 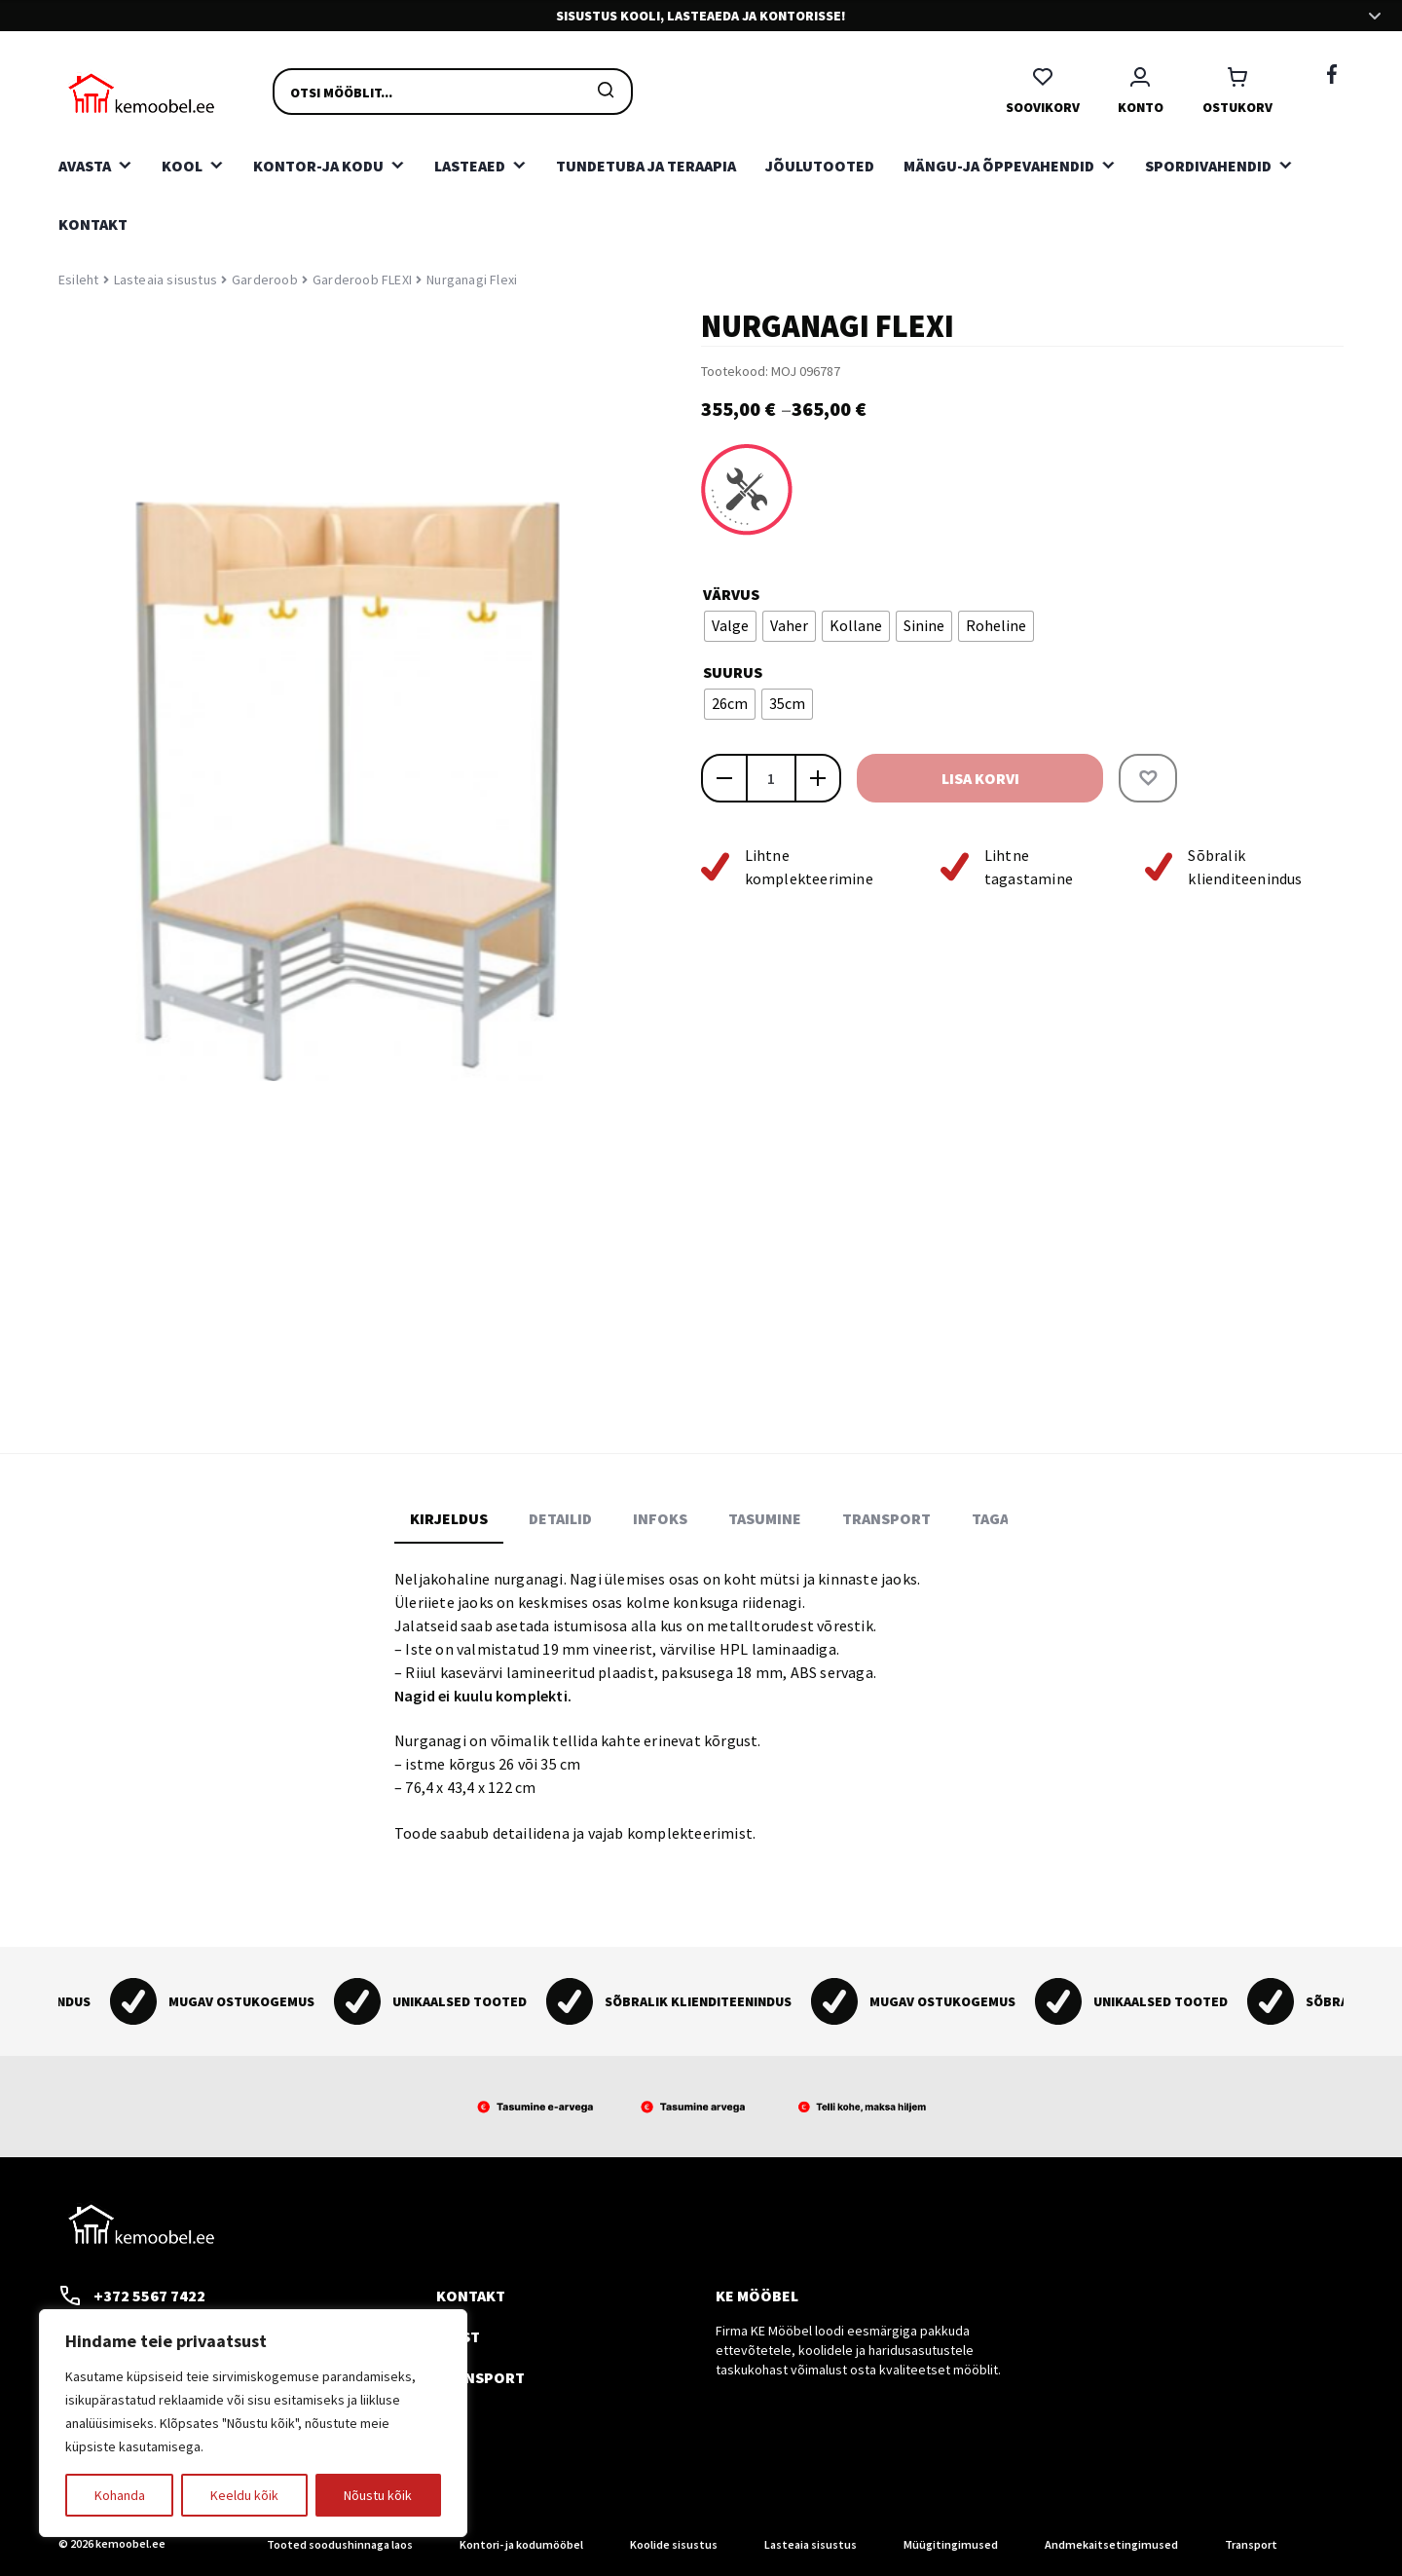 I want to click on Andmekaitsetingimused, so click(x=1111, y=2544).